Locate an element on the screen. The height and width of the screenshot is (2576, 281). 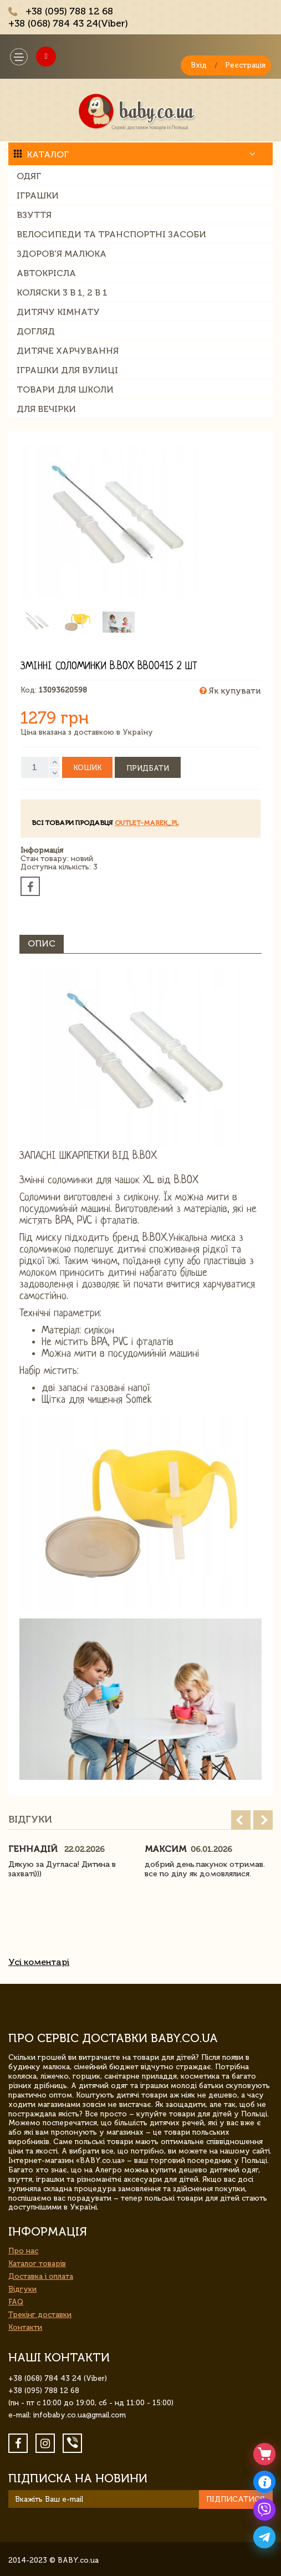
Каталог товарів is located at coordinates (37, 2263).